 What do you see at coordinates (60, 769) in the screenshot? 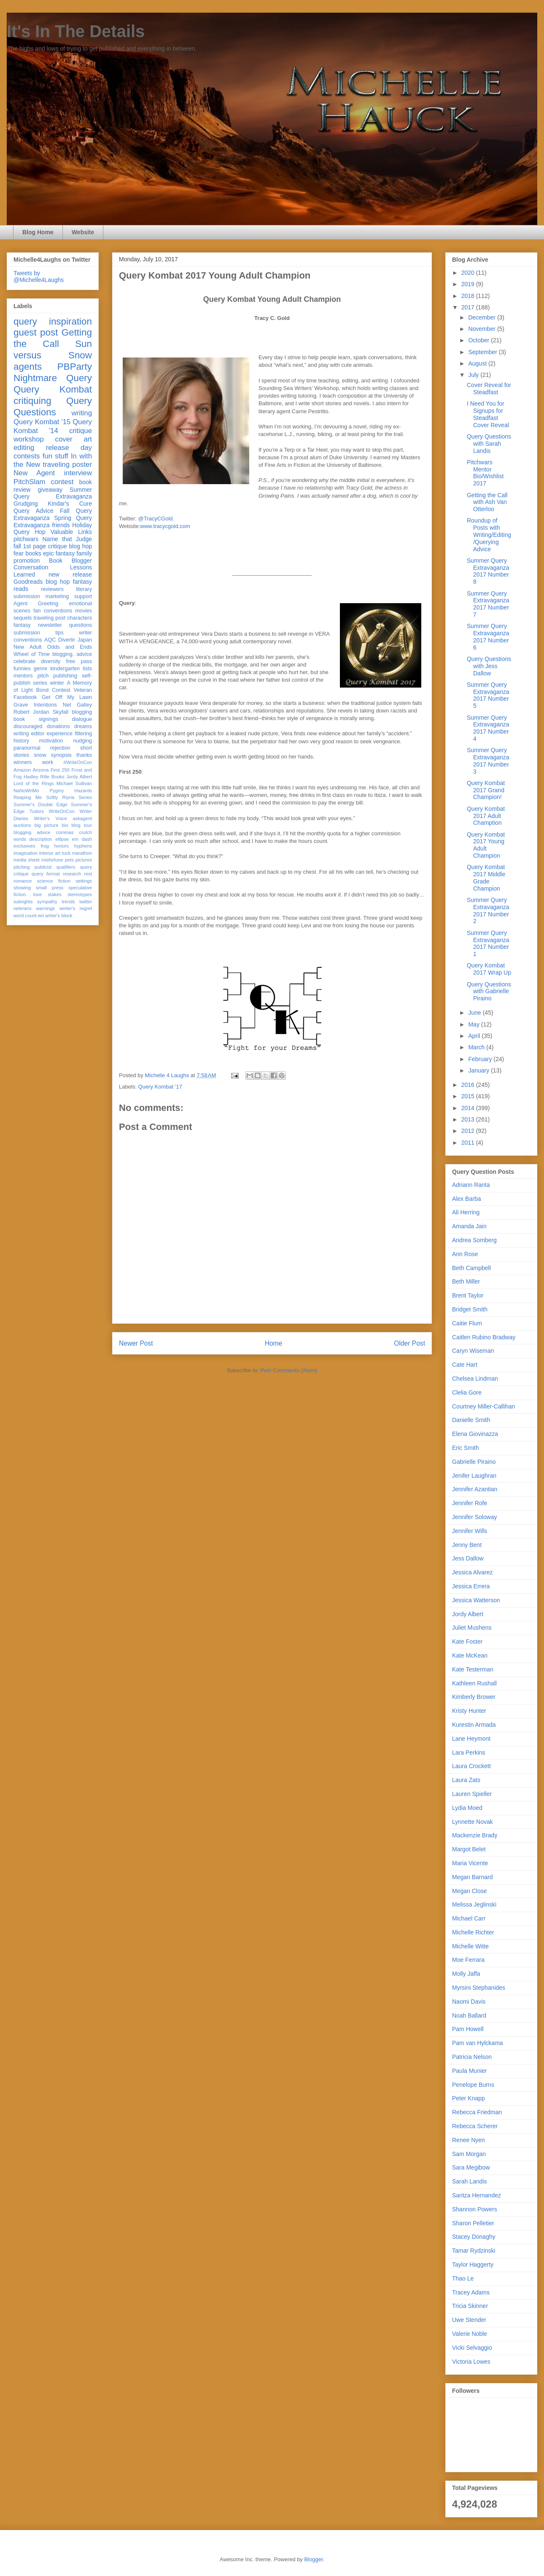
I see `First 250` at bounding box center [60, 769].